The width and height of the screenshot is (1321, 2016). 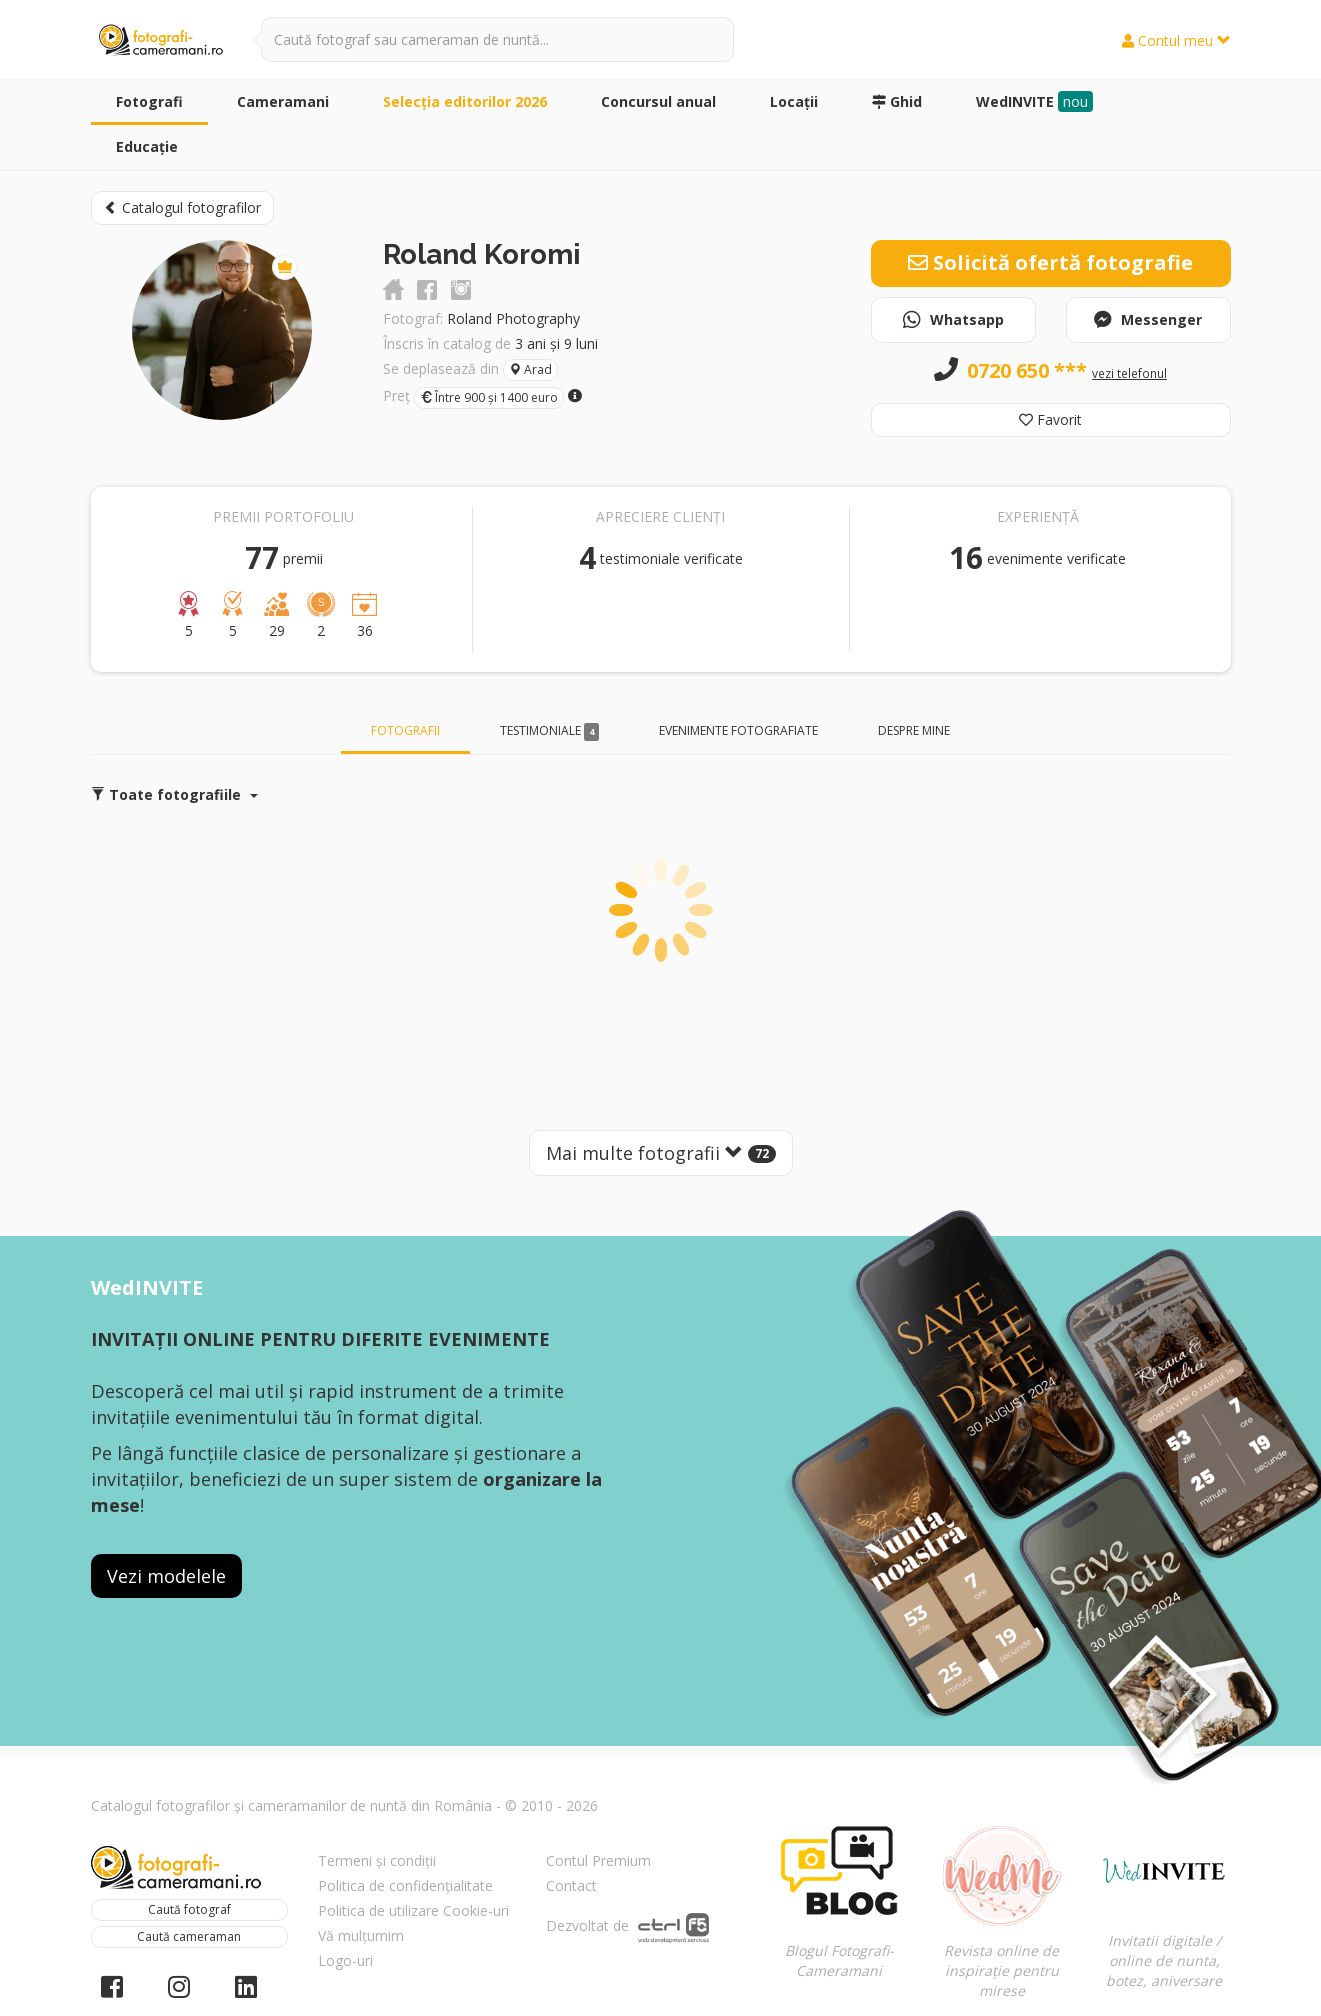 I want to click on Contul meu, so click(x=1176, y=40).